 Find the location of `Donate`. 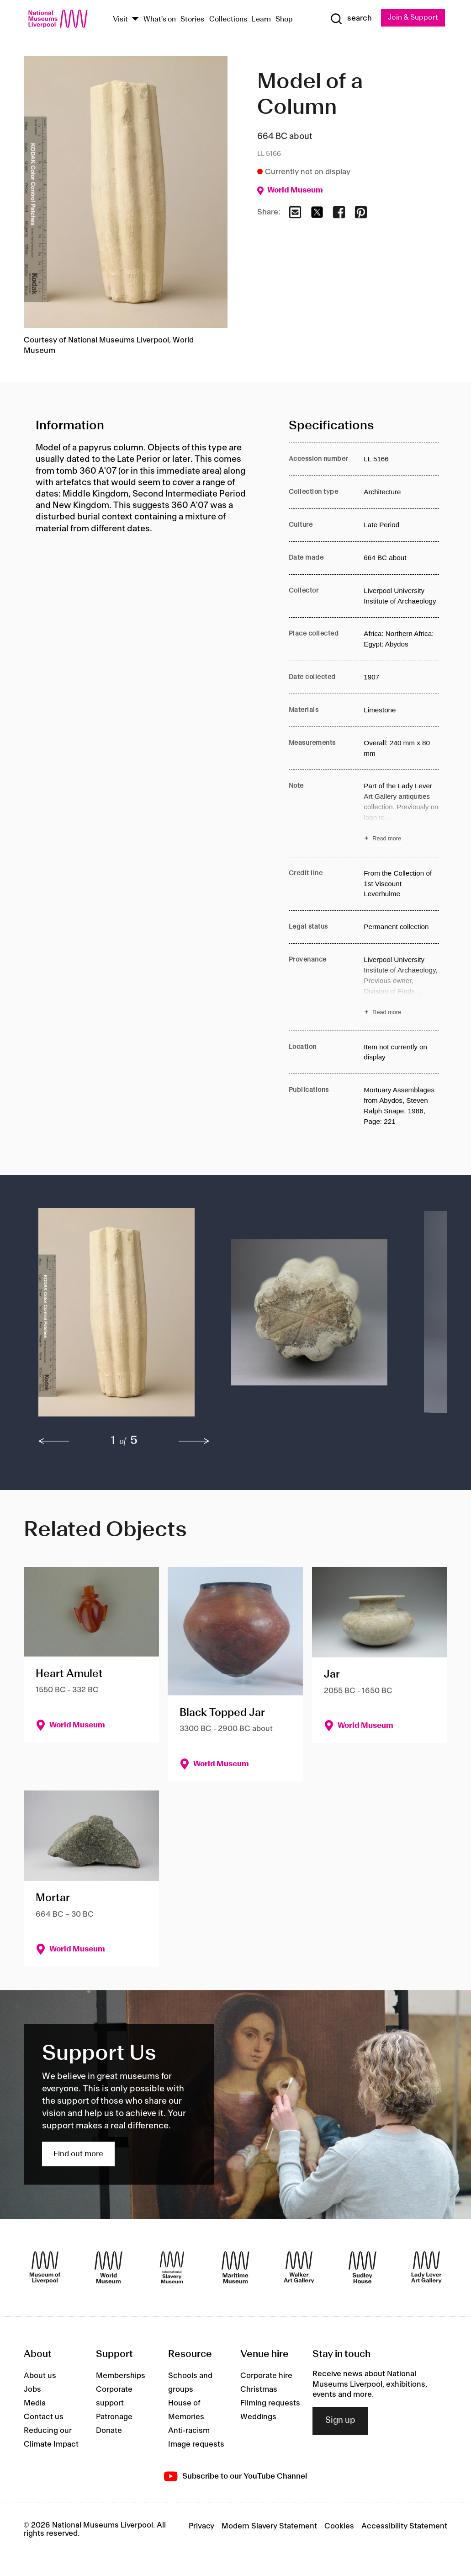

Donate is located at coordinates (109, 2430).